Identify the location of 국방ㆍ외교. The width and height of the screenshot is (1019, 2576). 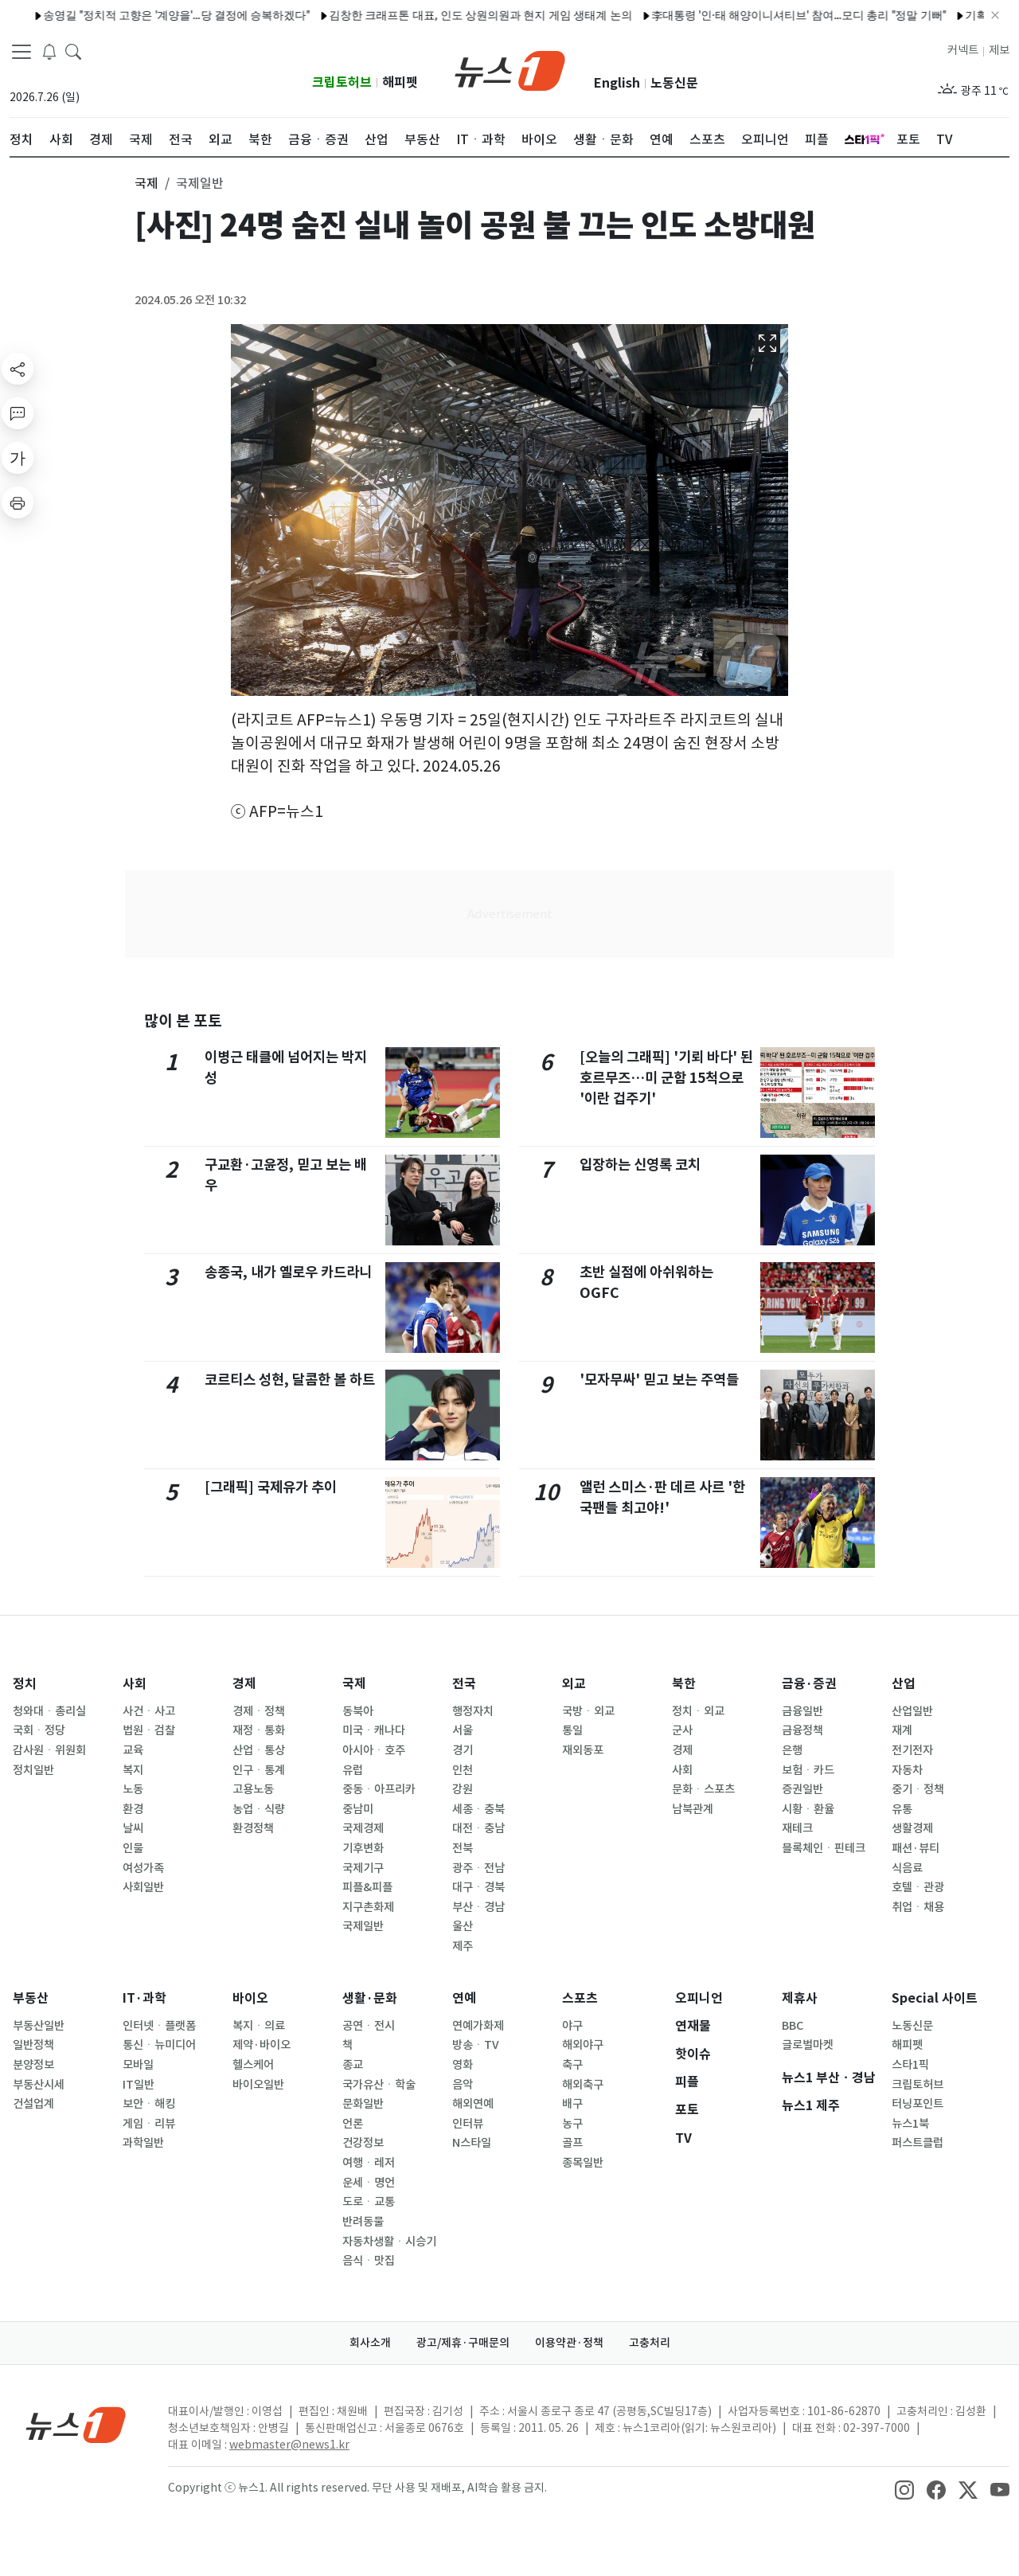
(588, 1711).